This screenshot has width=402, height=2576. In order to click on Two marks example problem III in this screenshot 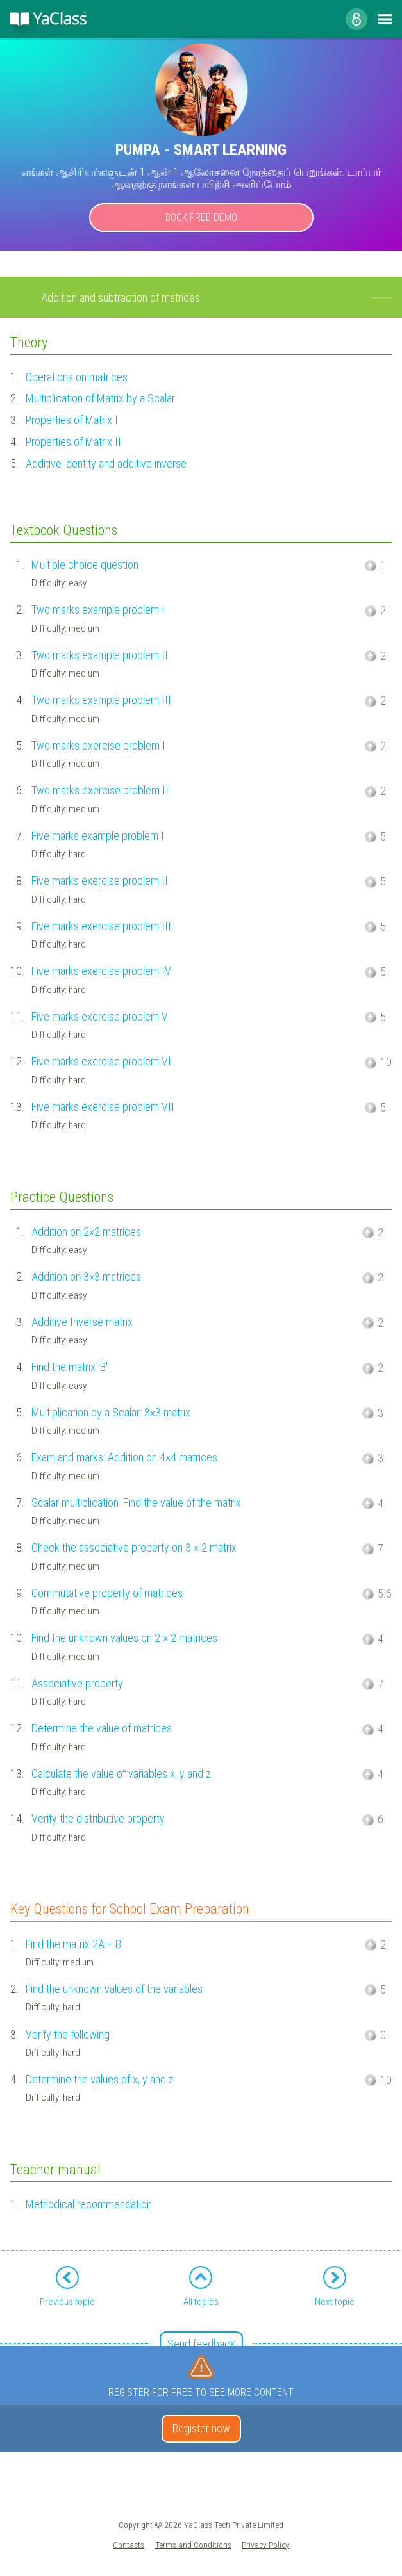, I will do `click(101, 700)`.